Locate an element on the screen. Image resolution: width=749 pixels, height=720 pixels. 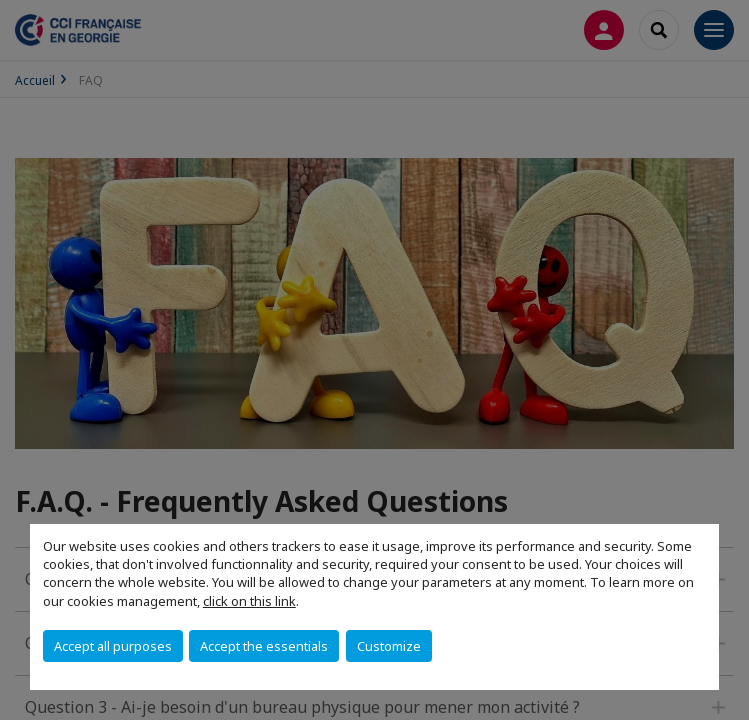
Customize is located at coordinates (389, 646).